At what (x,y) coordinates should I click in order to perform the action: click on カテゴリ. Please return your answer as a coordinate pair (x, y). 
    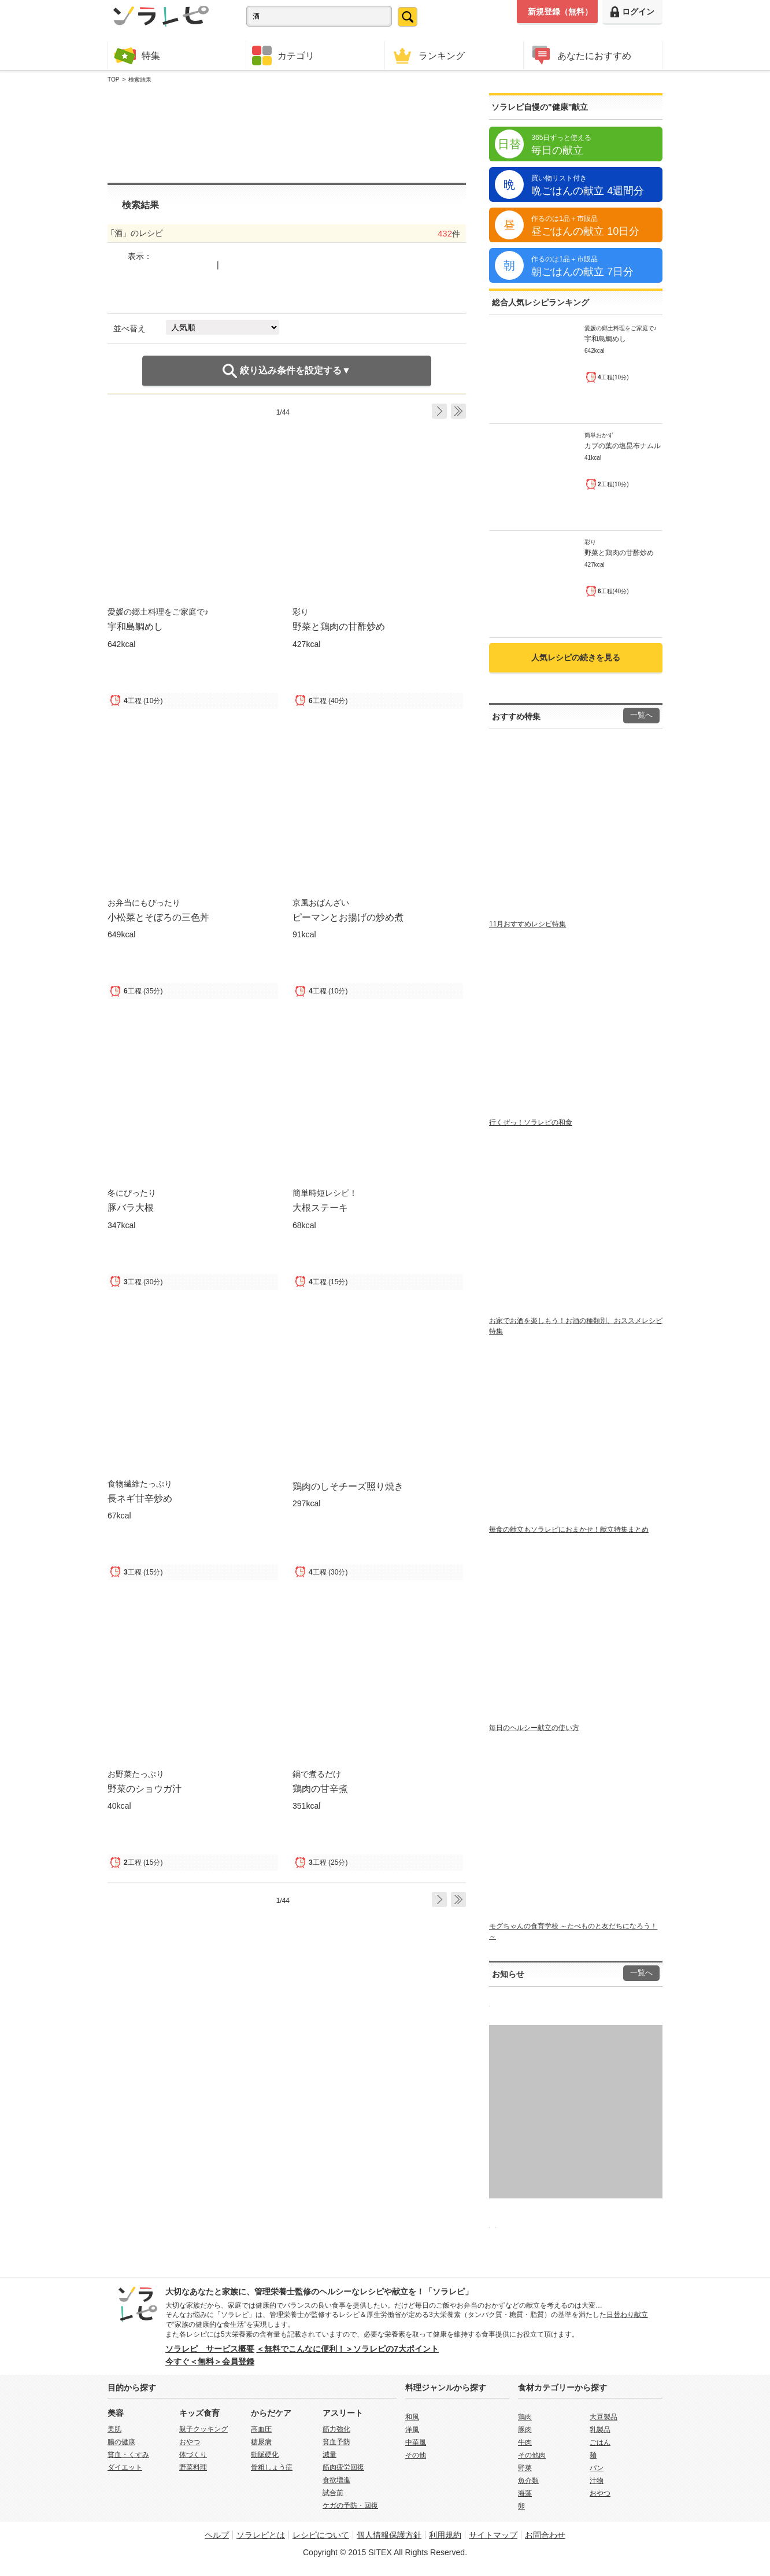
    Looking at the image, I should click on (283, 55).